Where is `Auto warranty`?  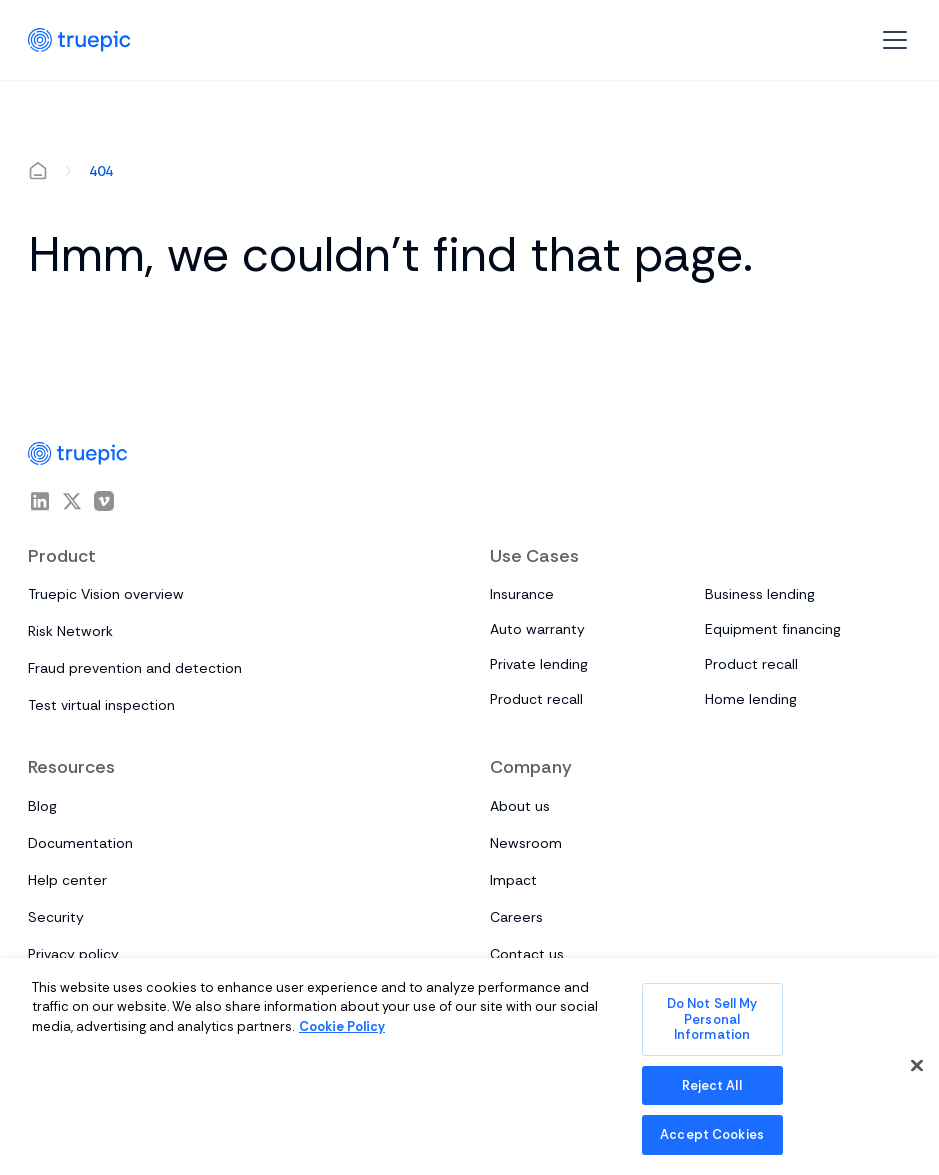 Auto warranty is located at coordinates (537, 629).